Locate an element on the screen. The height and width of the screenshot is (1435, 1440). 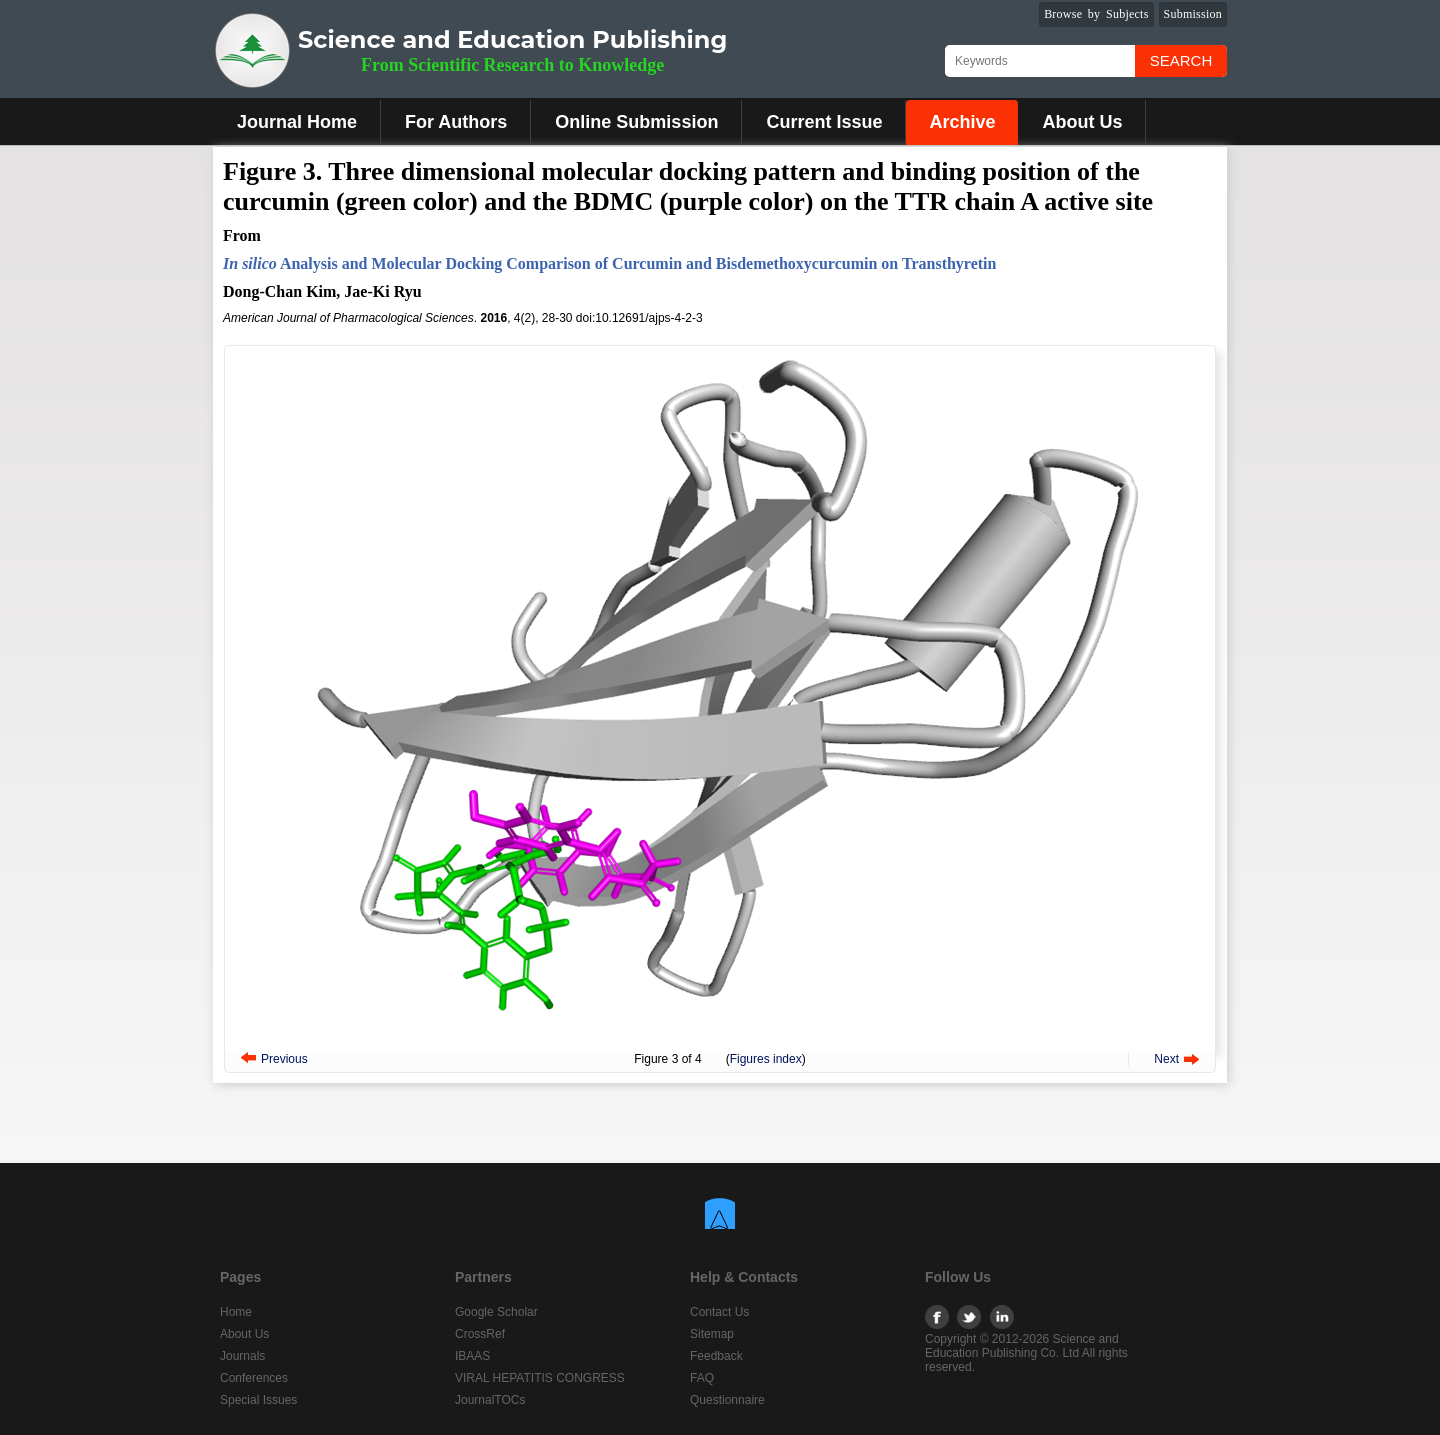
Home is located at coordinates (236, 1312).